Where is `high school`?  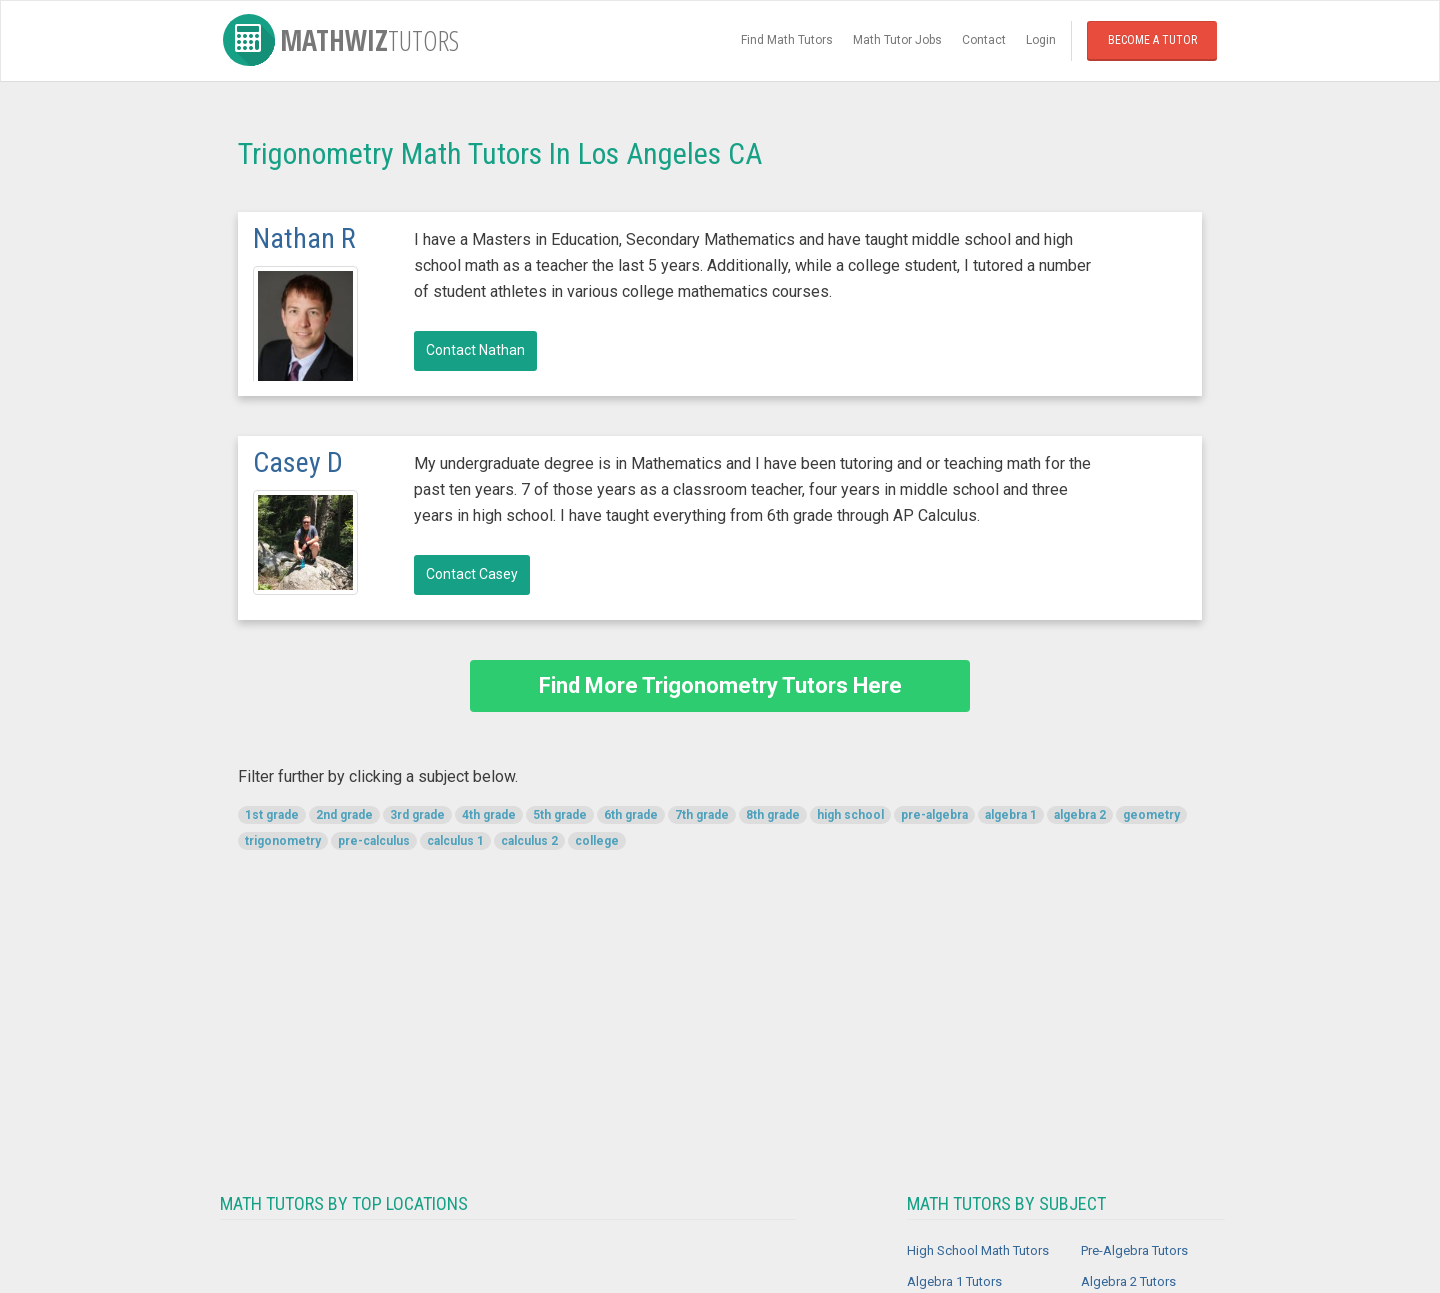
high school is located at coordinates (850, 815).